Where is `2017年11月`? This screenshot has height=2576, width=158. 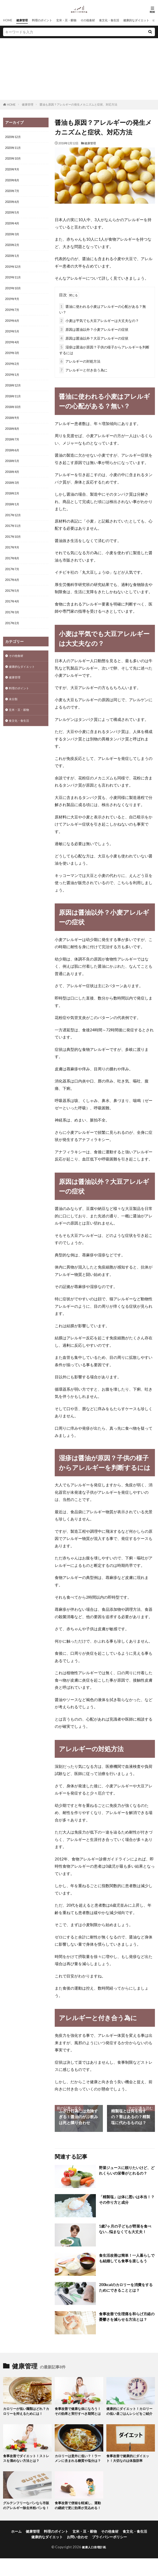 2017年11月 is located at coordinates (14, 552).